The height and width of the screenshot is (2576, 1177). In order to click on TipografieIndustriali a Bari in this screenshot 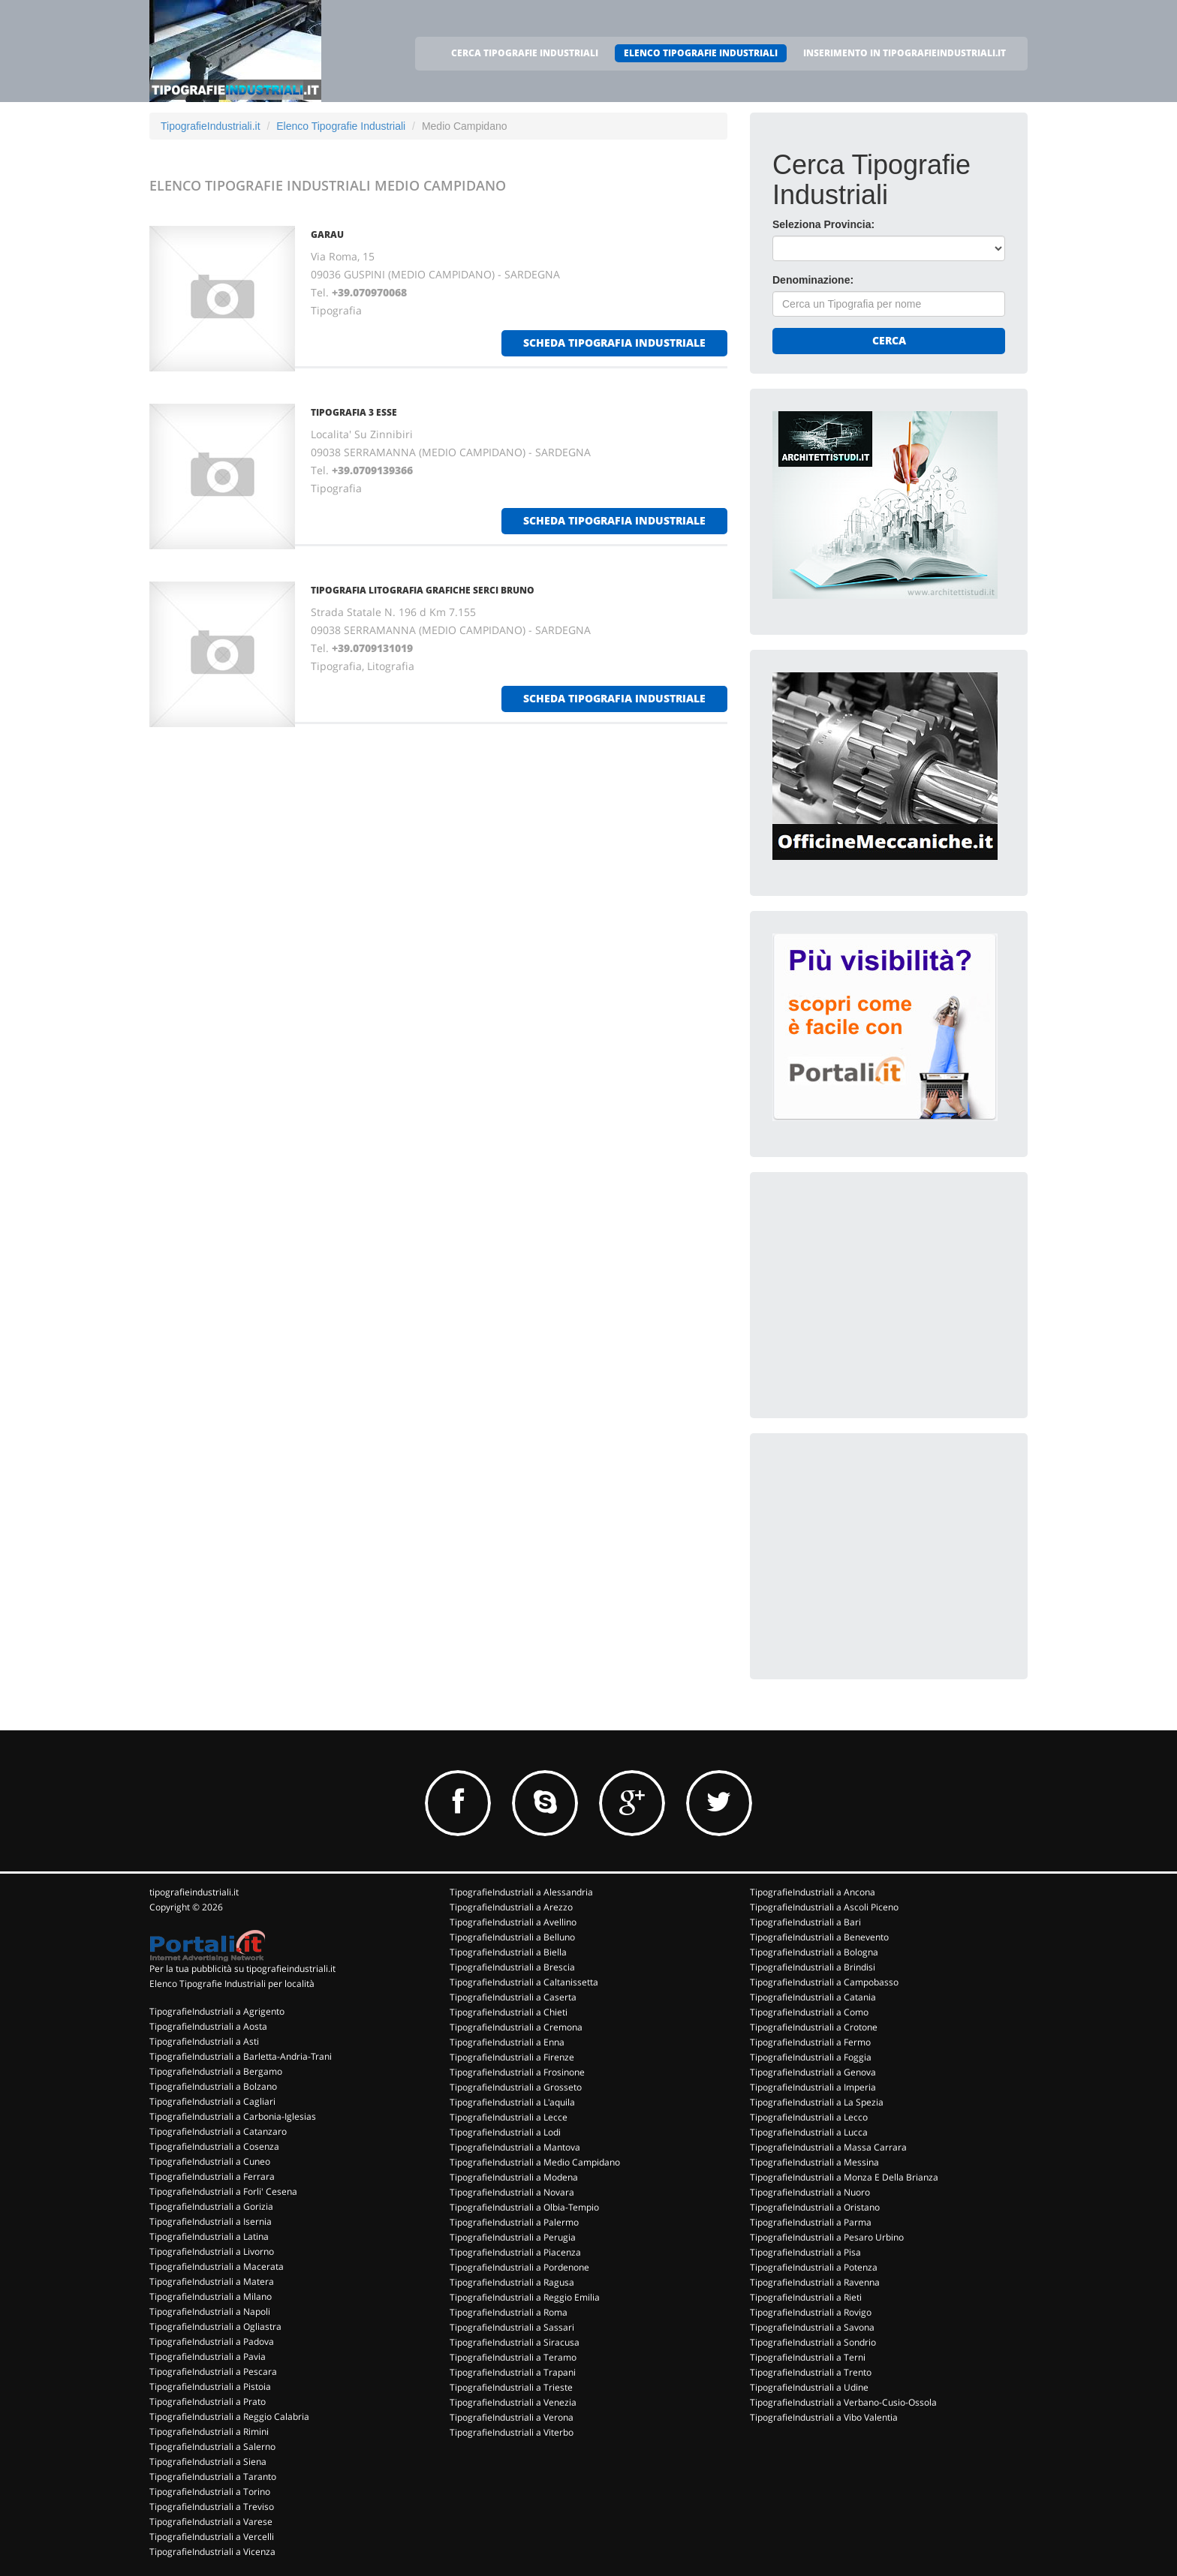, I will do `click(805, 1922)`.